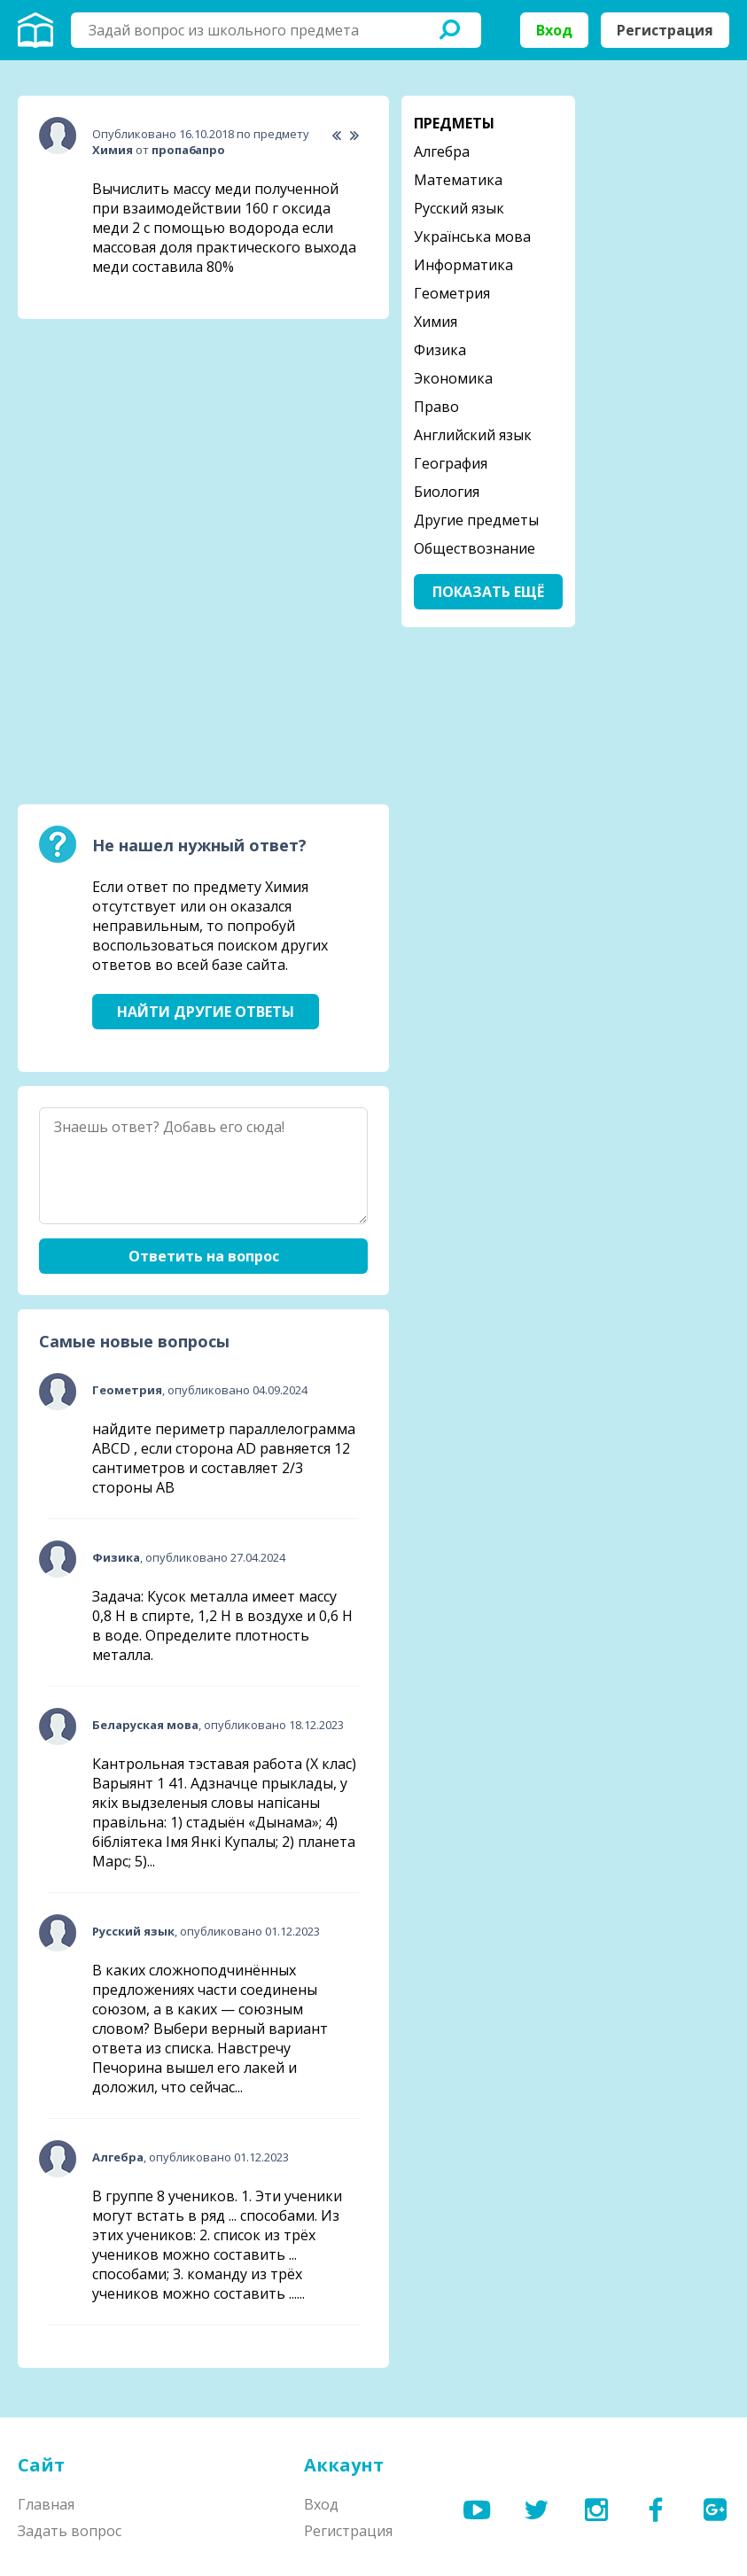 This screenshot has height=2576, width=747. What do you see at coordinates (435, 321) in the screenshot?
I see `Химия` at bounding box center [435, 321].